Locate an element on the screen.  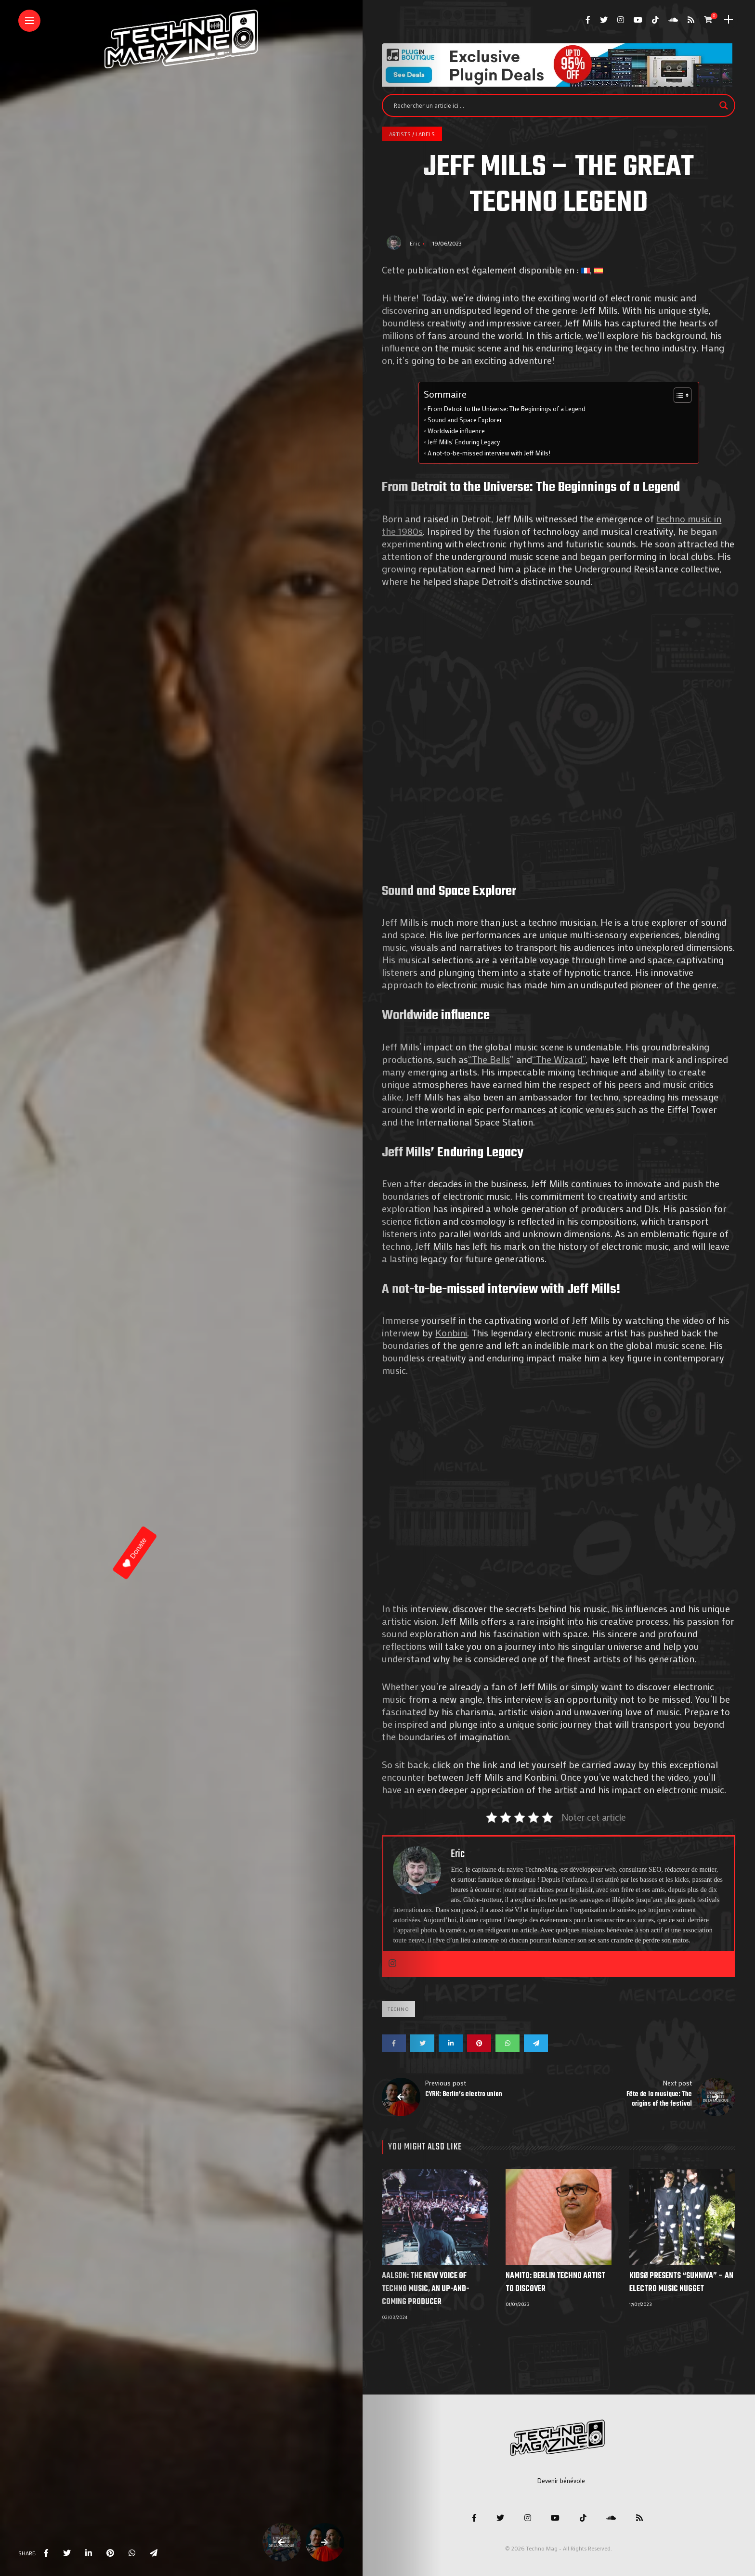
Sound and Space Explorer is located at coordinates (465, 419).